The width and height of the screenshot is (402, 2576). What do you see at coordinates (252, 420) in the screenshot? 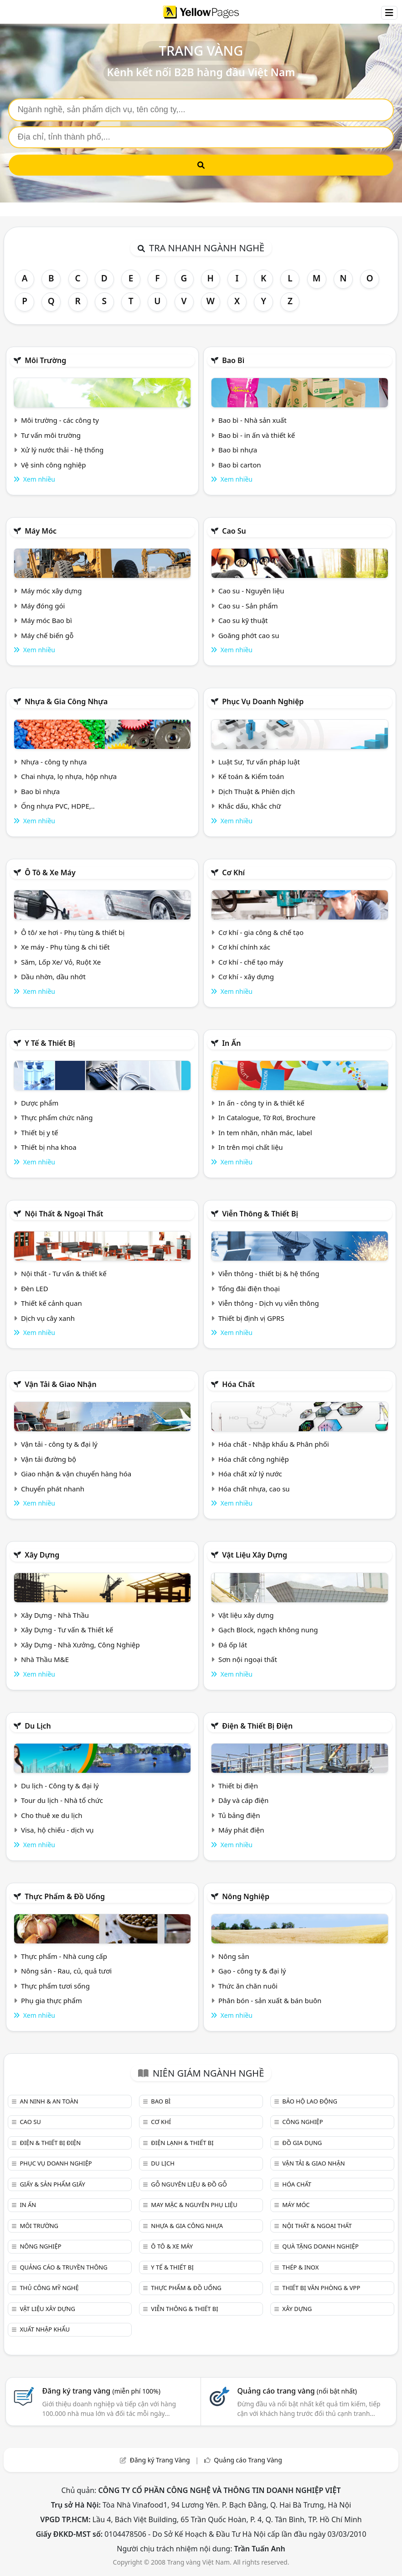
I see `Bao bì - Nhà sản xuất` at bounding box center [252, 420].